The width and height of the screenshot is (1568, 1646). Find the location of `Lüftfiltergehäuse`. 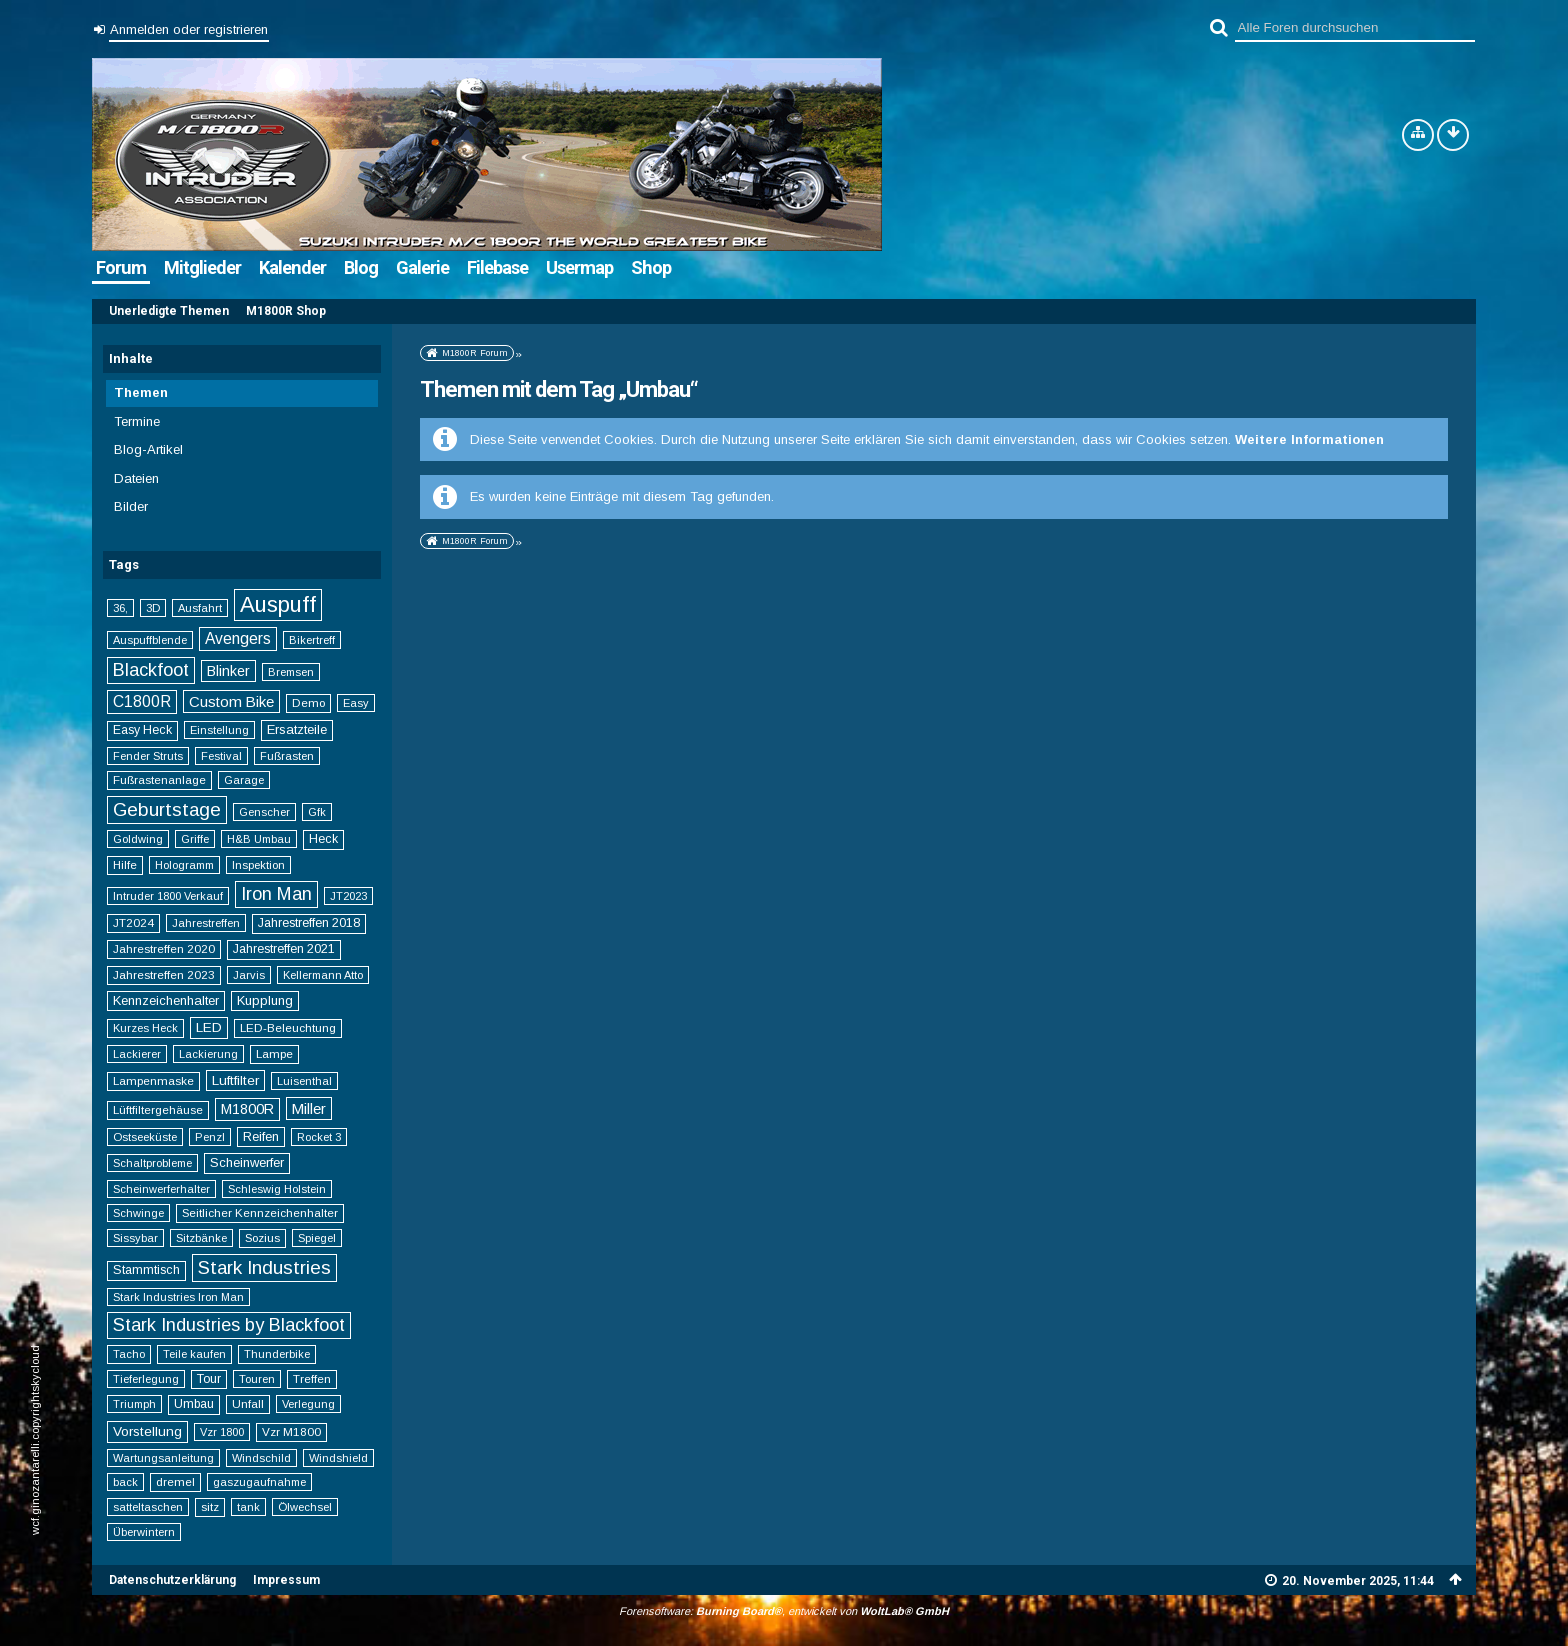

Lüftfiltergehäuse is located at coordinates (158, 1109).